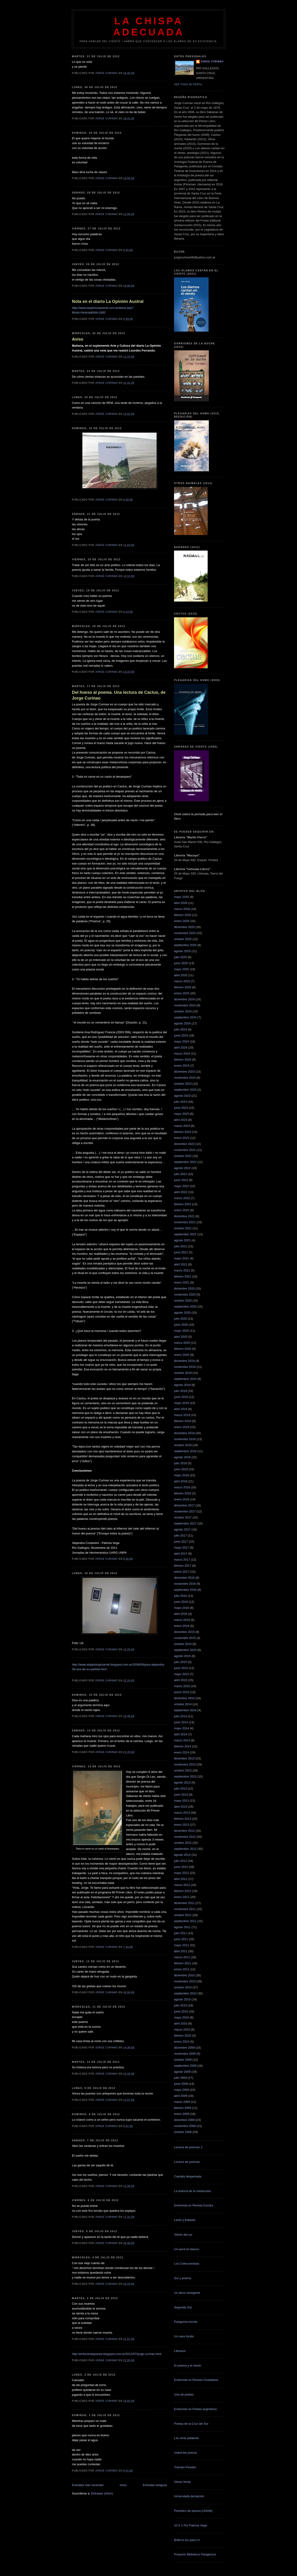 The image size is (297, 2576). I want to click on marzo 2020, so click(182, 1342).